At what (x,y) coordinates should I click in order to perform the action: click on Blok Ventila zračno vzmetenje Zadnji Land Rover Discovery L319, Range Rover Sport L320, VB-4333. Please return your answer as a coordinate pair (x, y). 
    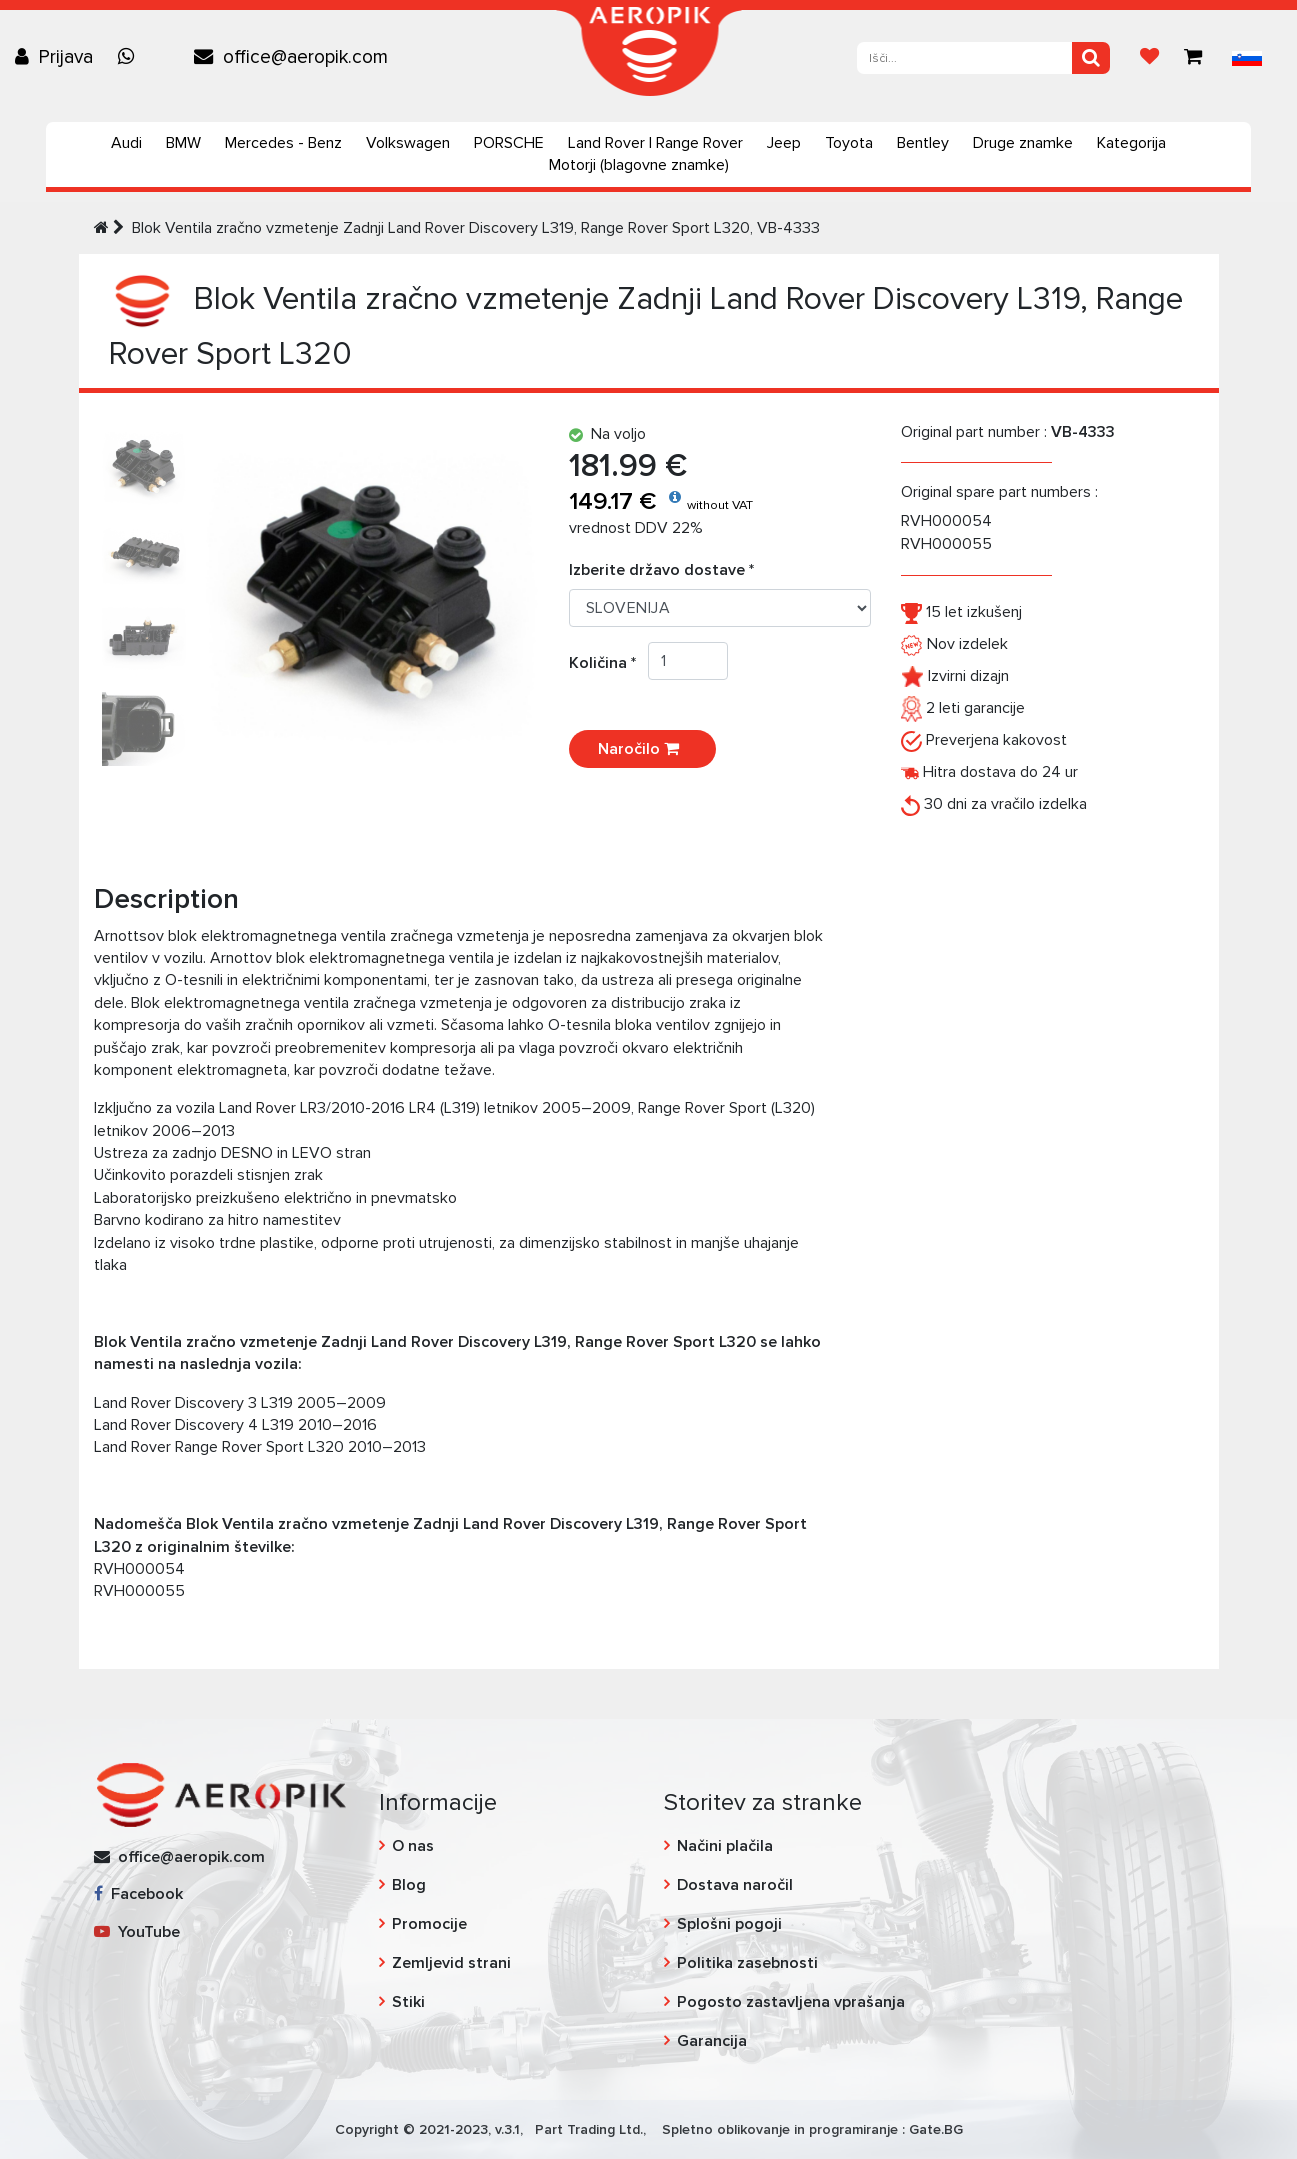
    Looking at the image, I should click on (476, 228).